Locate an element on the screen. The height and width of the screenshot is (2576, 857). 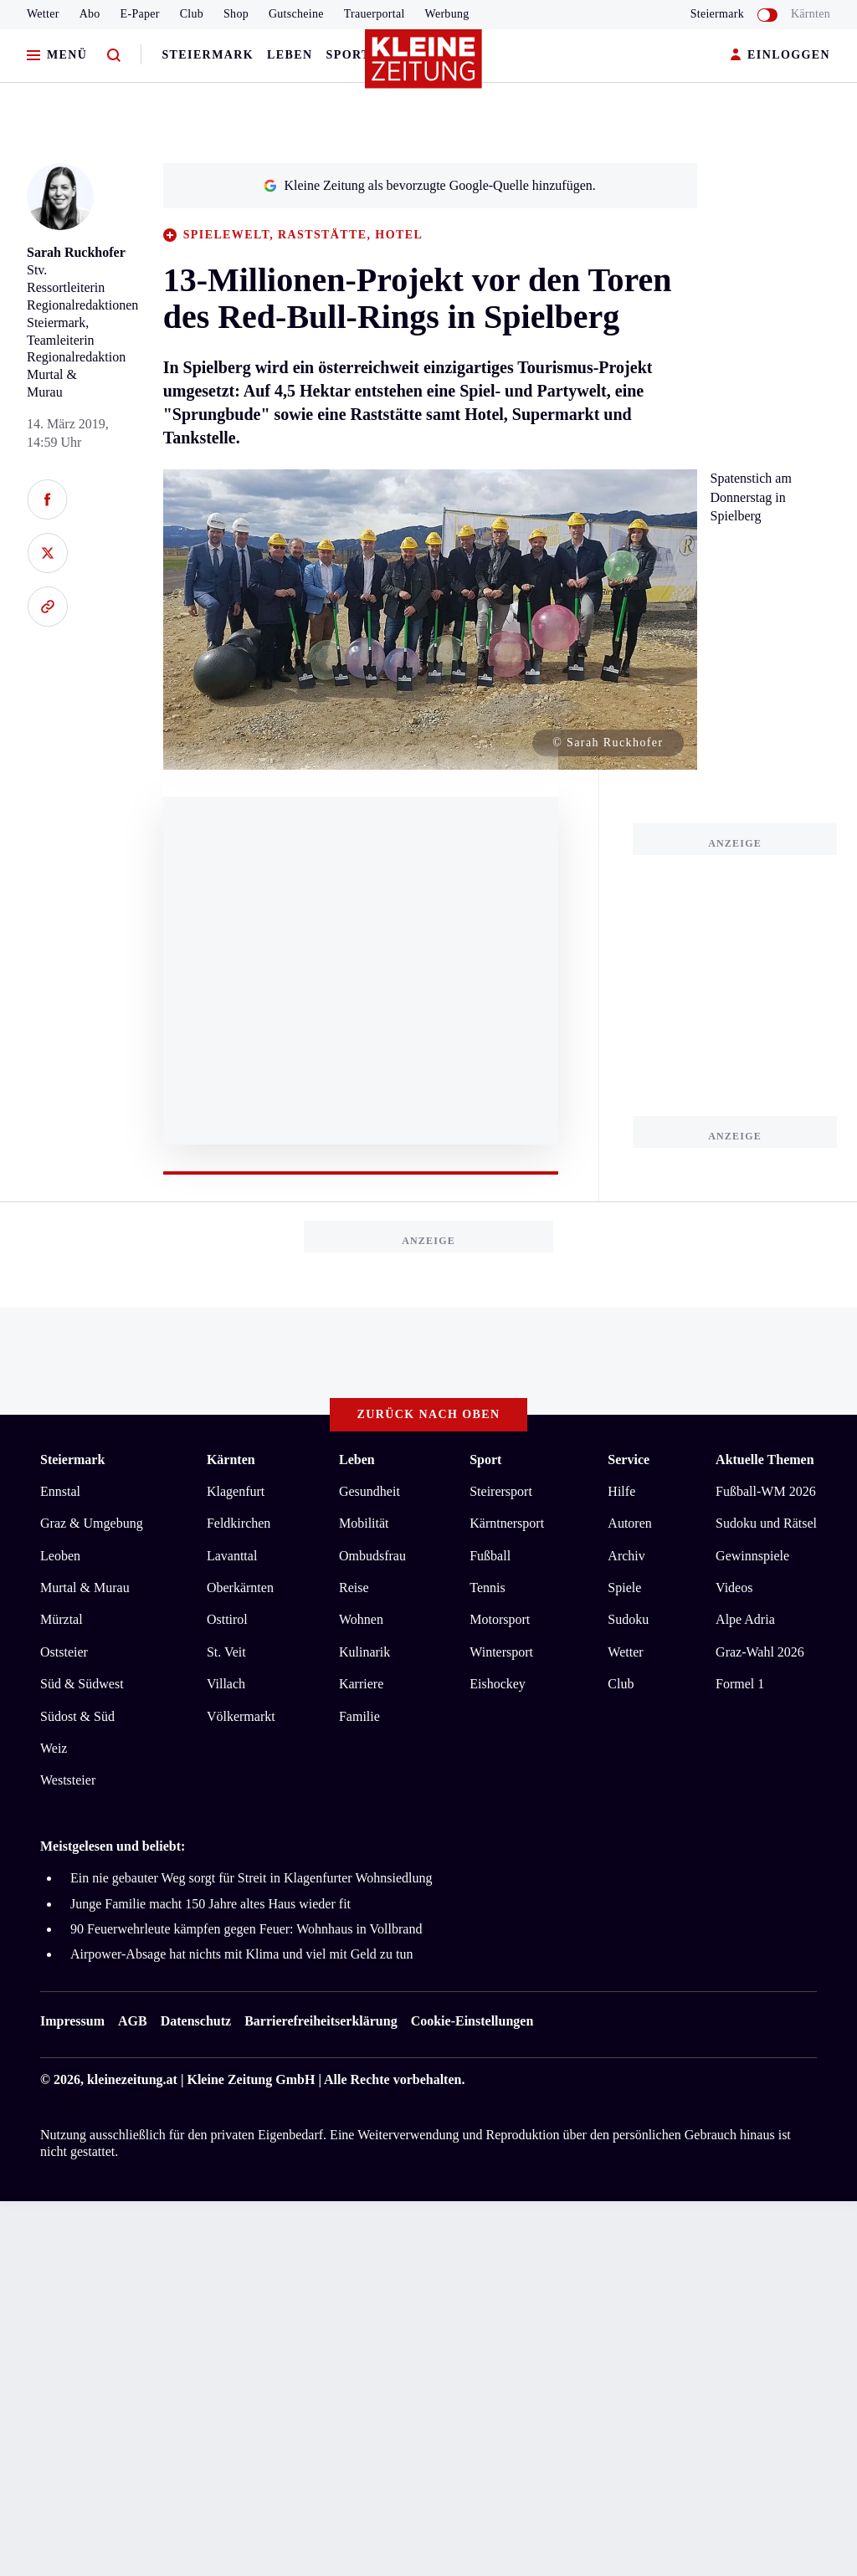
Wetter is located at coordinates (43, 14).